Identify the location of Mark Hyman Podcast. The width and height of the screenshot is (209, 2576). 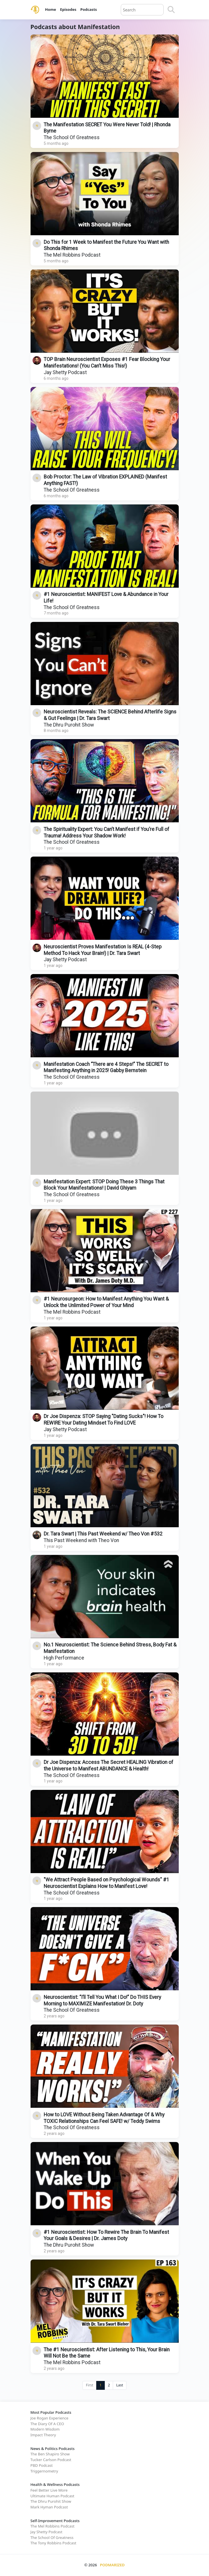
(49, 2507).